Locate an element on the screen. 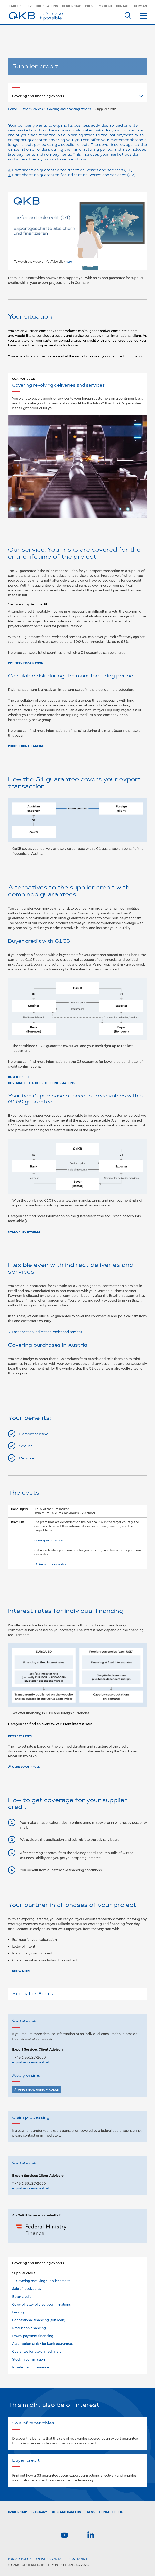  [Menu] is located at coordinates (143, 15).